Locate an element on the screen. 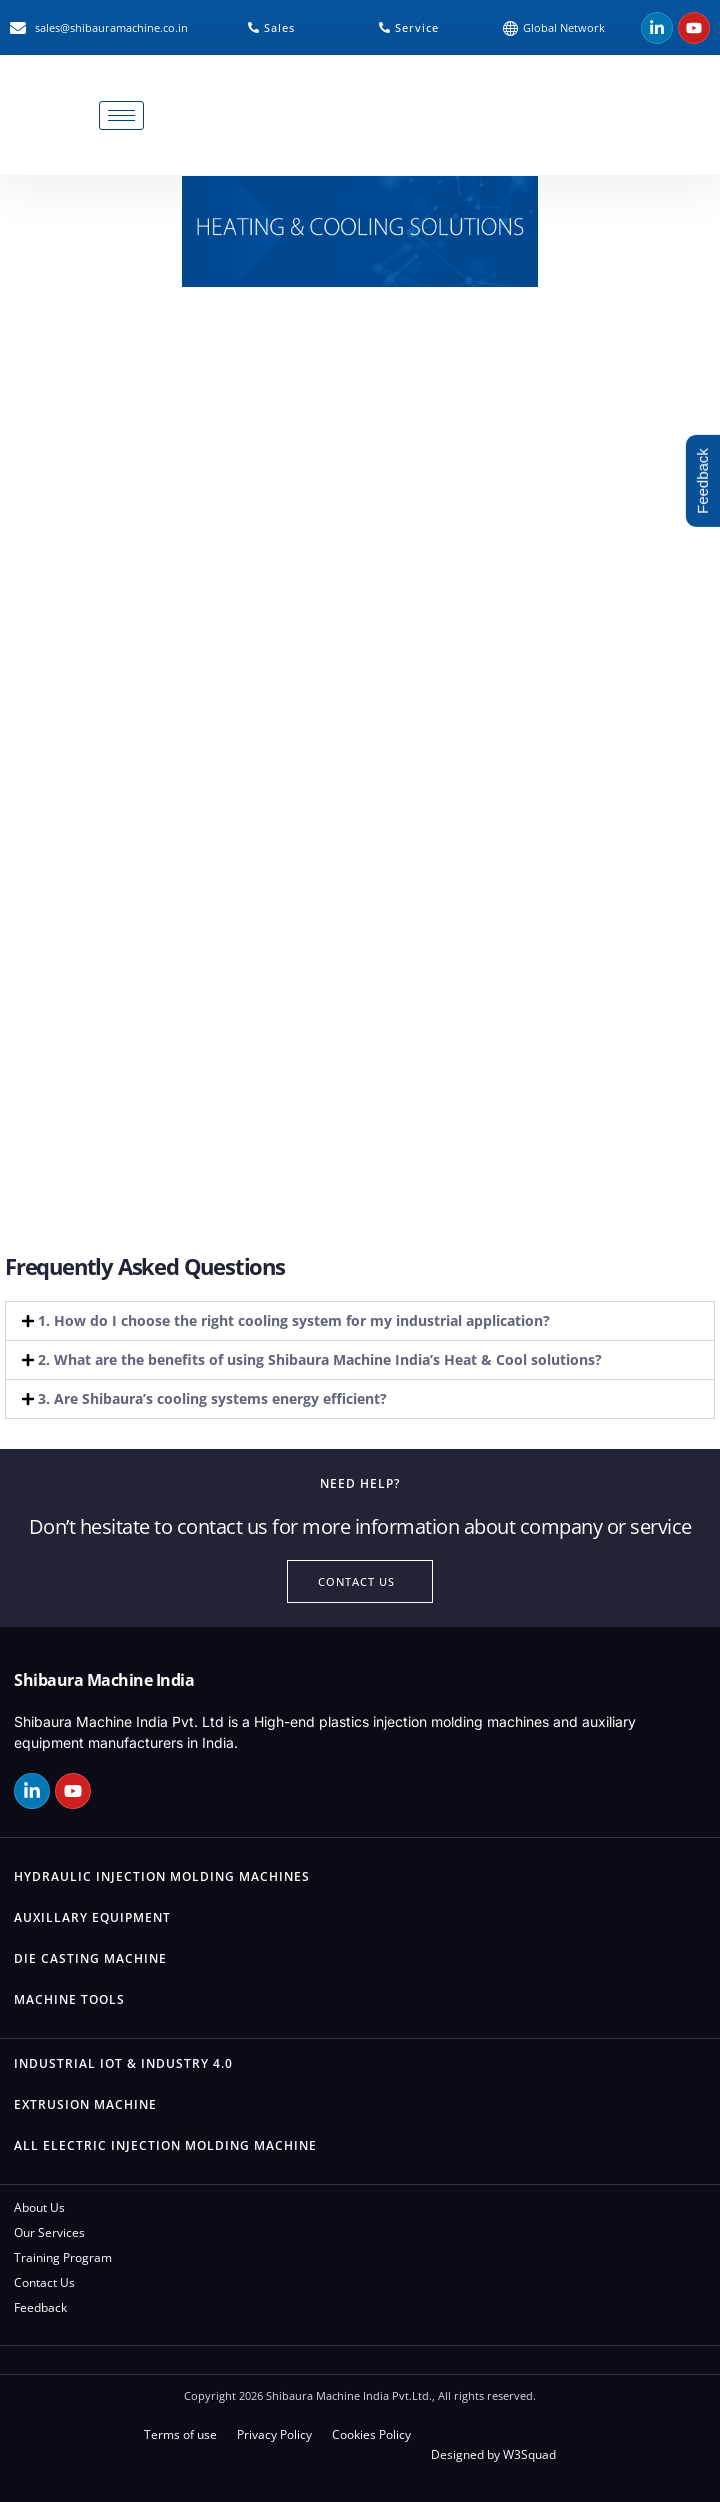 This screenshot has height=2502, width=720. Industrial IOT & Industry 4.0 is located at coordinates (123, 2063).